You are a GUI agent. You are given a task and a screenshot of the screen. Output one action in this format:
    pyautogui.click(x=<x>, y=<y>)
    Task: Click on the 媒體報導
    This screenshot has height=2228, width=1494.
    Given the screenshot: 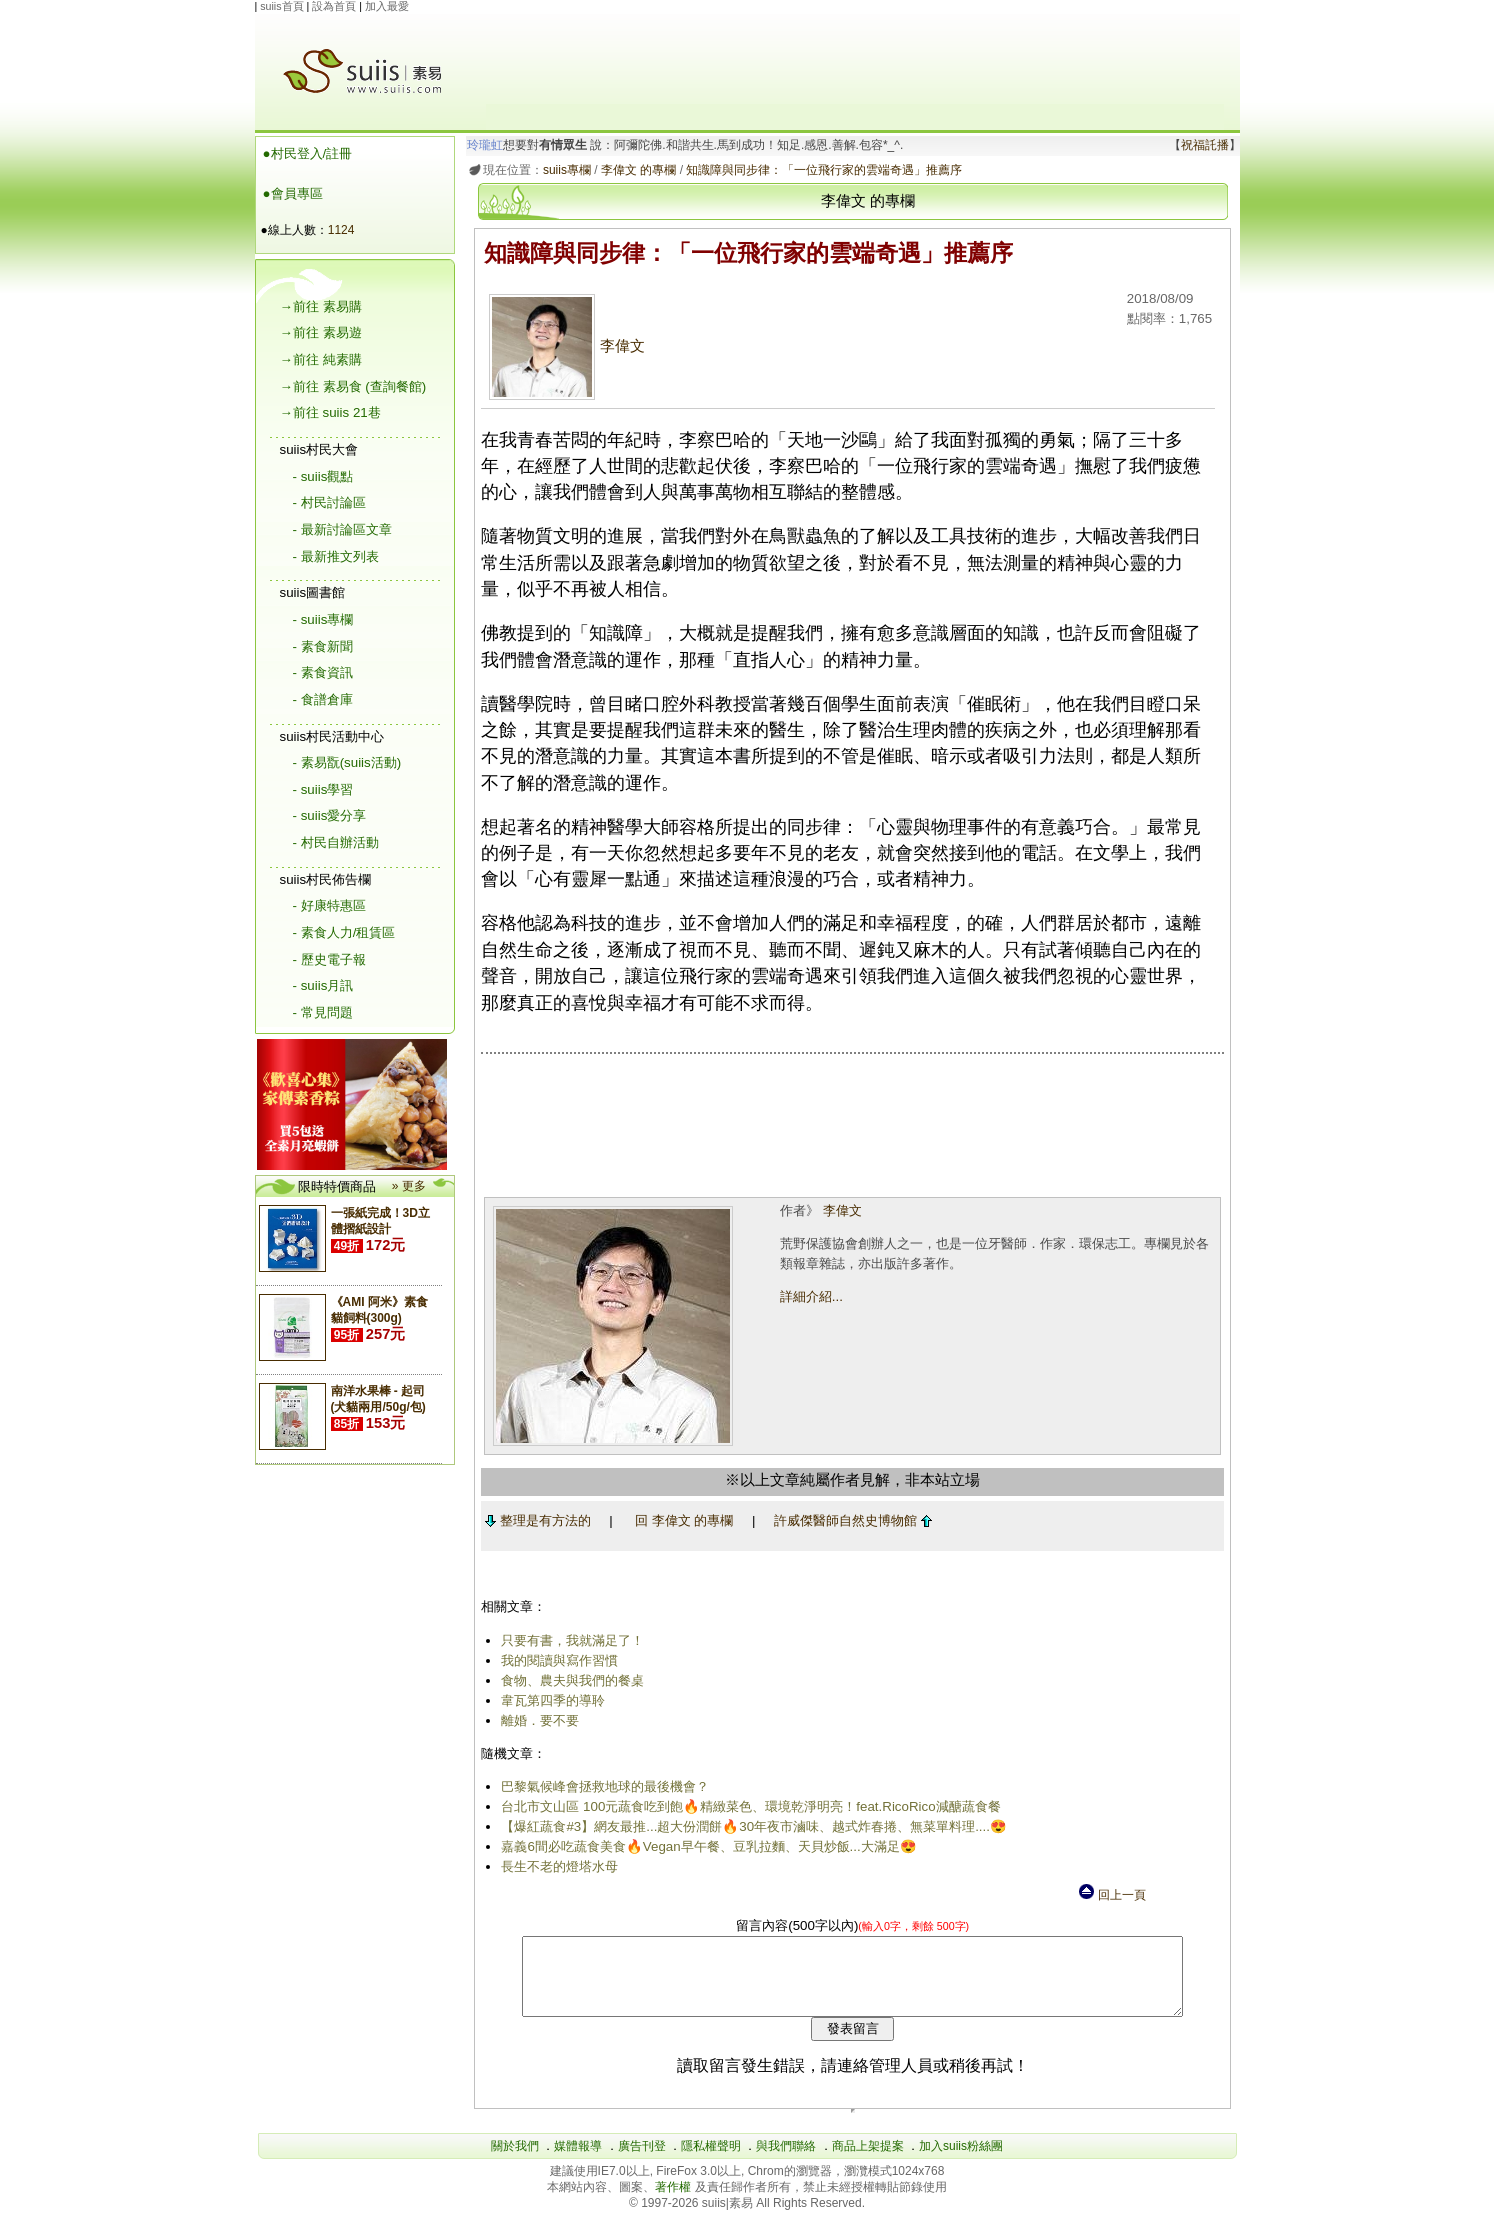 What is the action you would take?
    pyautogui.click(x=578, y=2161)
    